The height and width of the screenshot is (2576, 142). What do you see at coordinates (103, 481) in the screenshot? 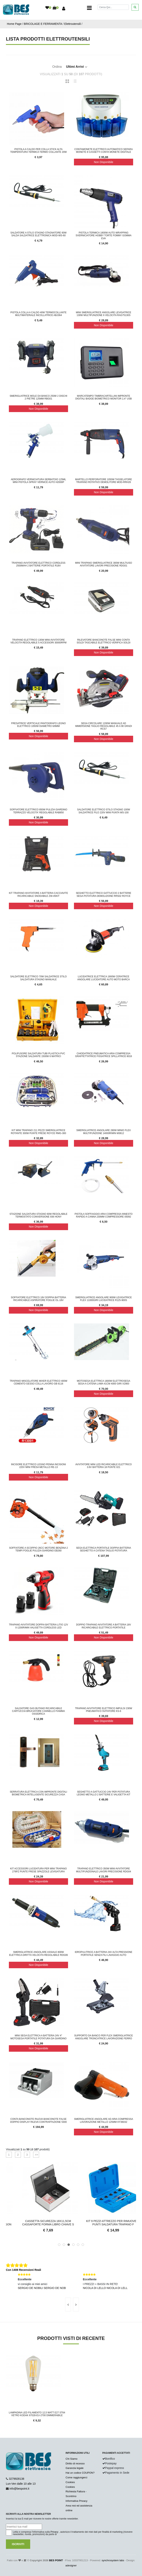
I see `Martello Perforatore 1050W Tasselatore Trapano Rotativo Demolitore MOD-RRH26` at bounding box center [103, 481].